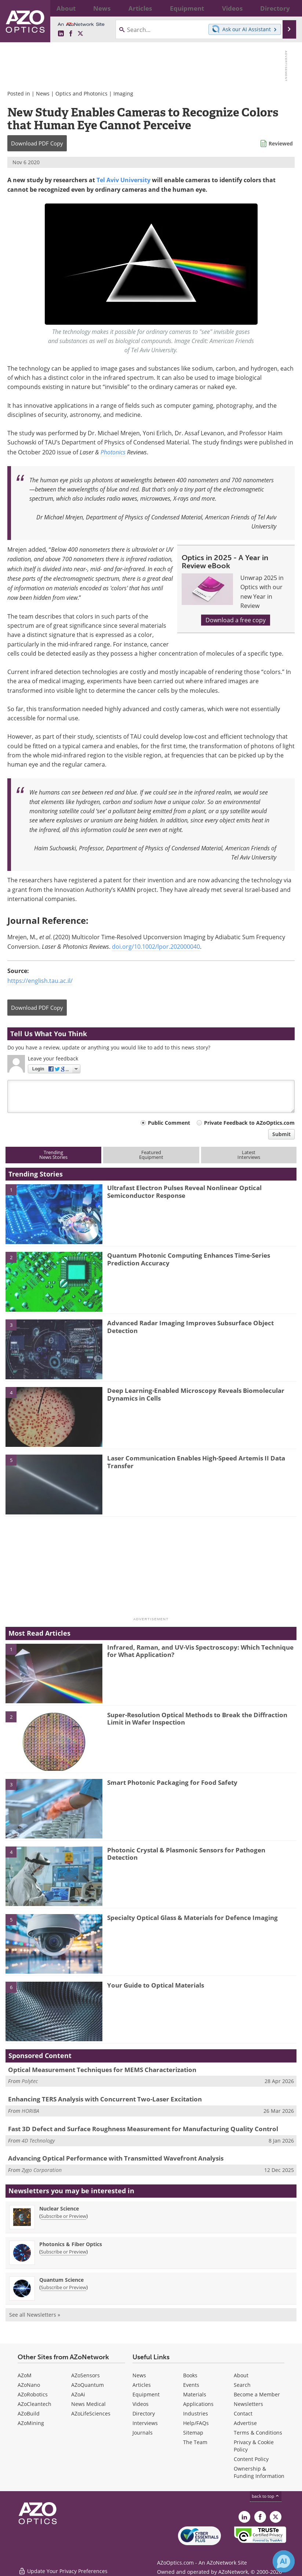 The height and width of the screenshot is (2576, 302). What do you see at coordinates (195, 1394) in the screenshot?
I see `Deep Learning-Enabled Microscopy Reveals Biomolecular Dynamics in Cells` at bounding box center [195, 1394].